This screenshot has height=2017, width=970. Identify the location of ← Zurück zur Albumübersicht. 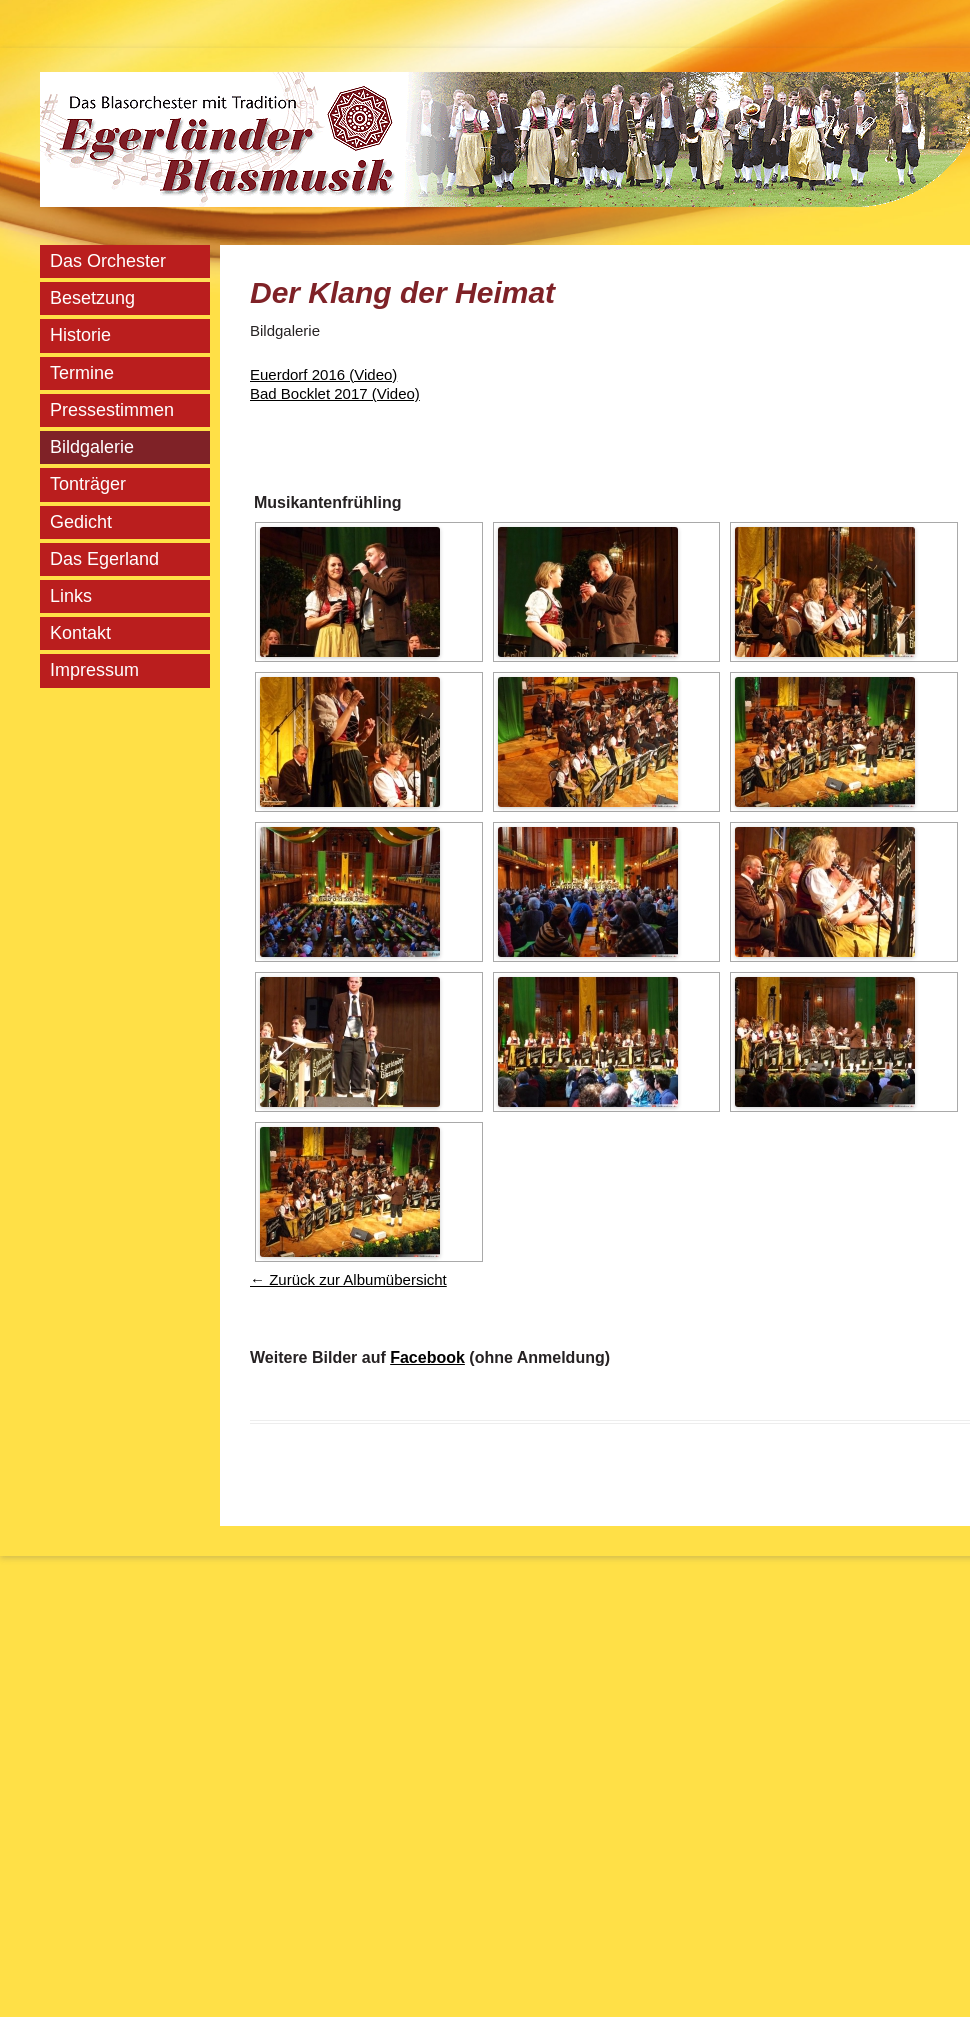
(348, 1279).